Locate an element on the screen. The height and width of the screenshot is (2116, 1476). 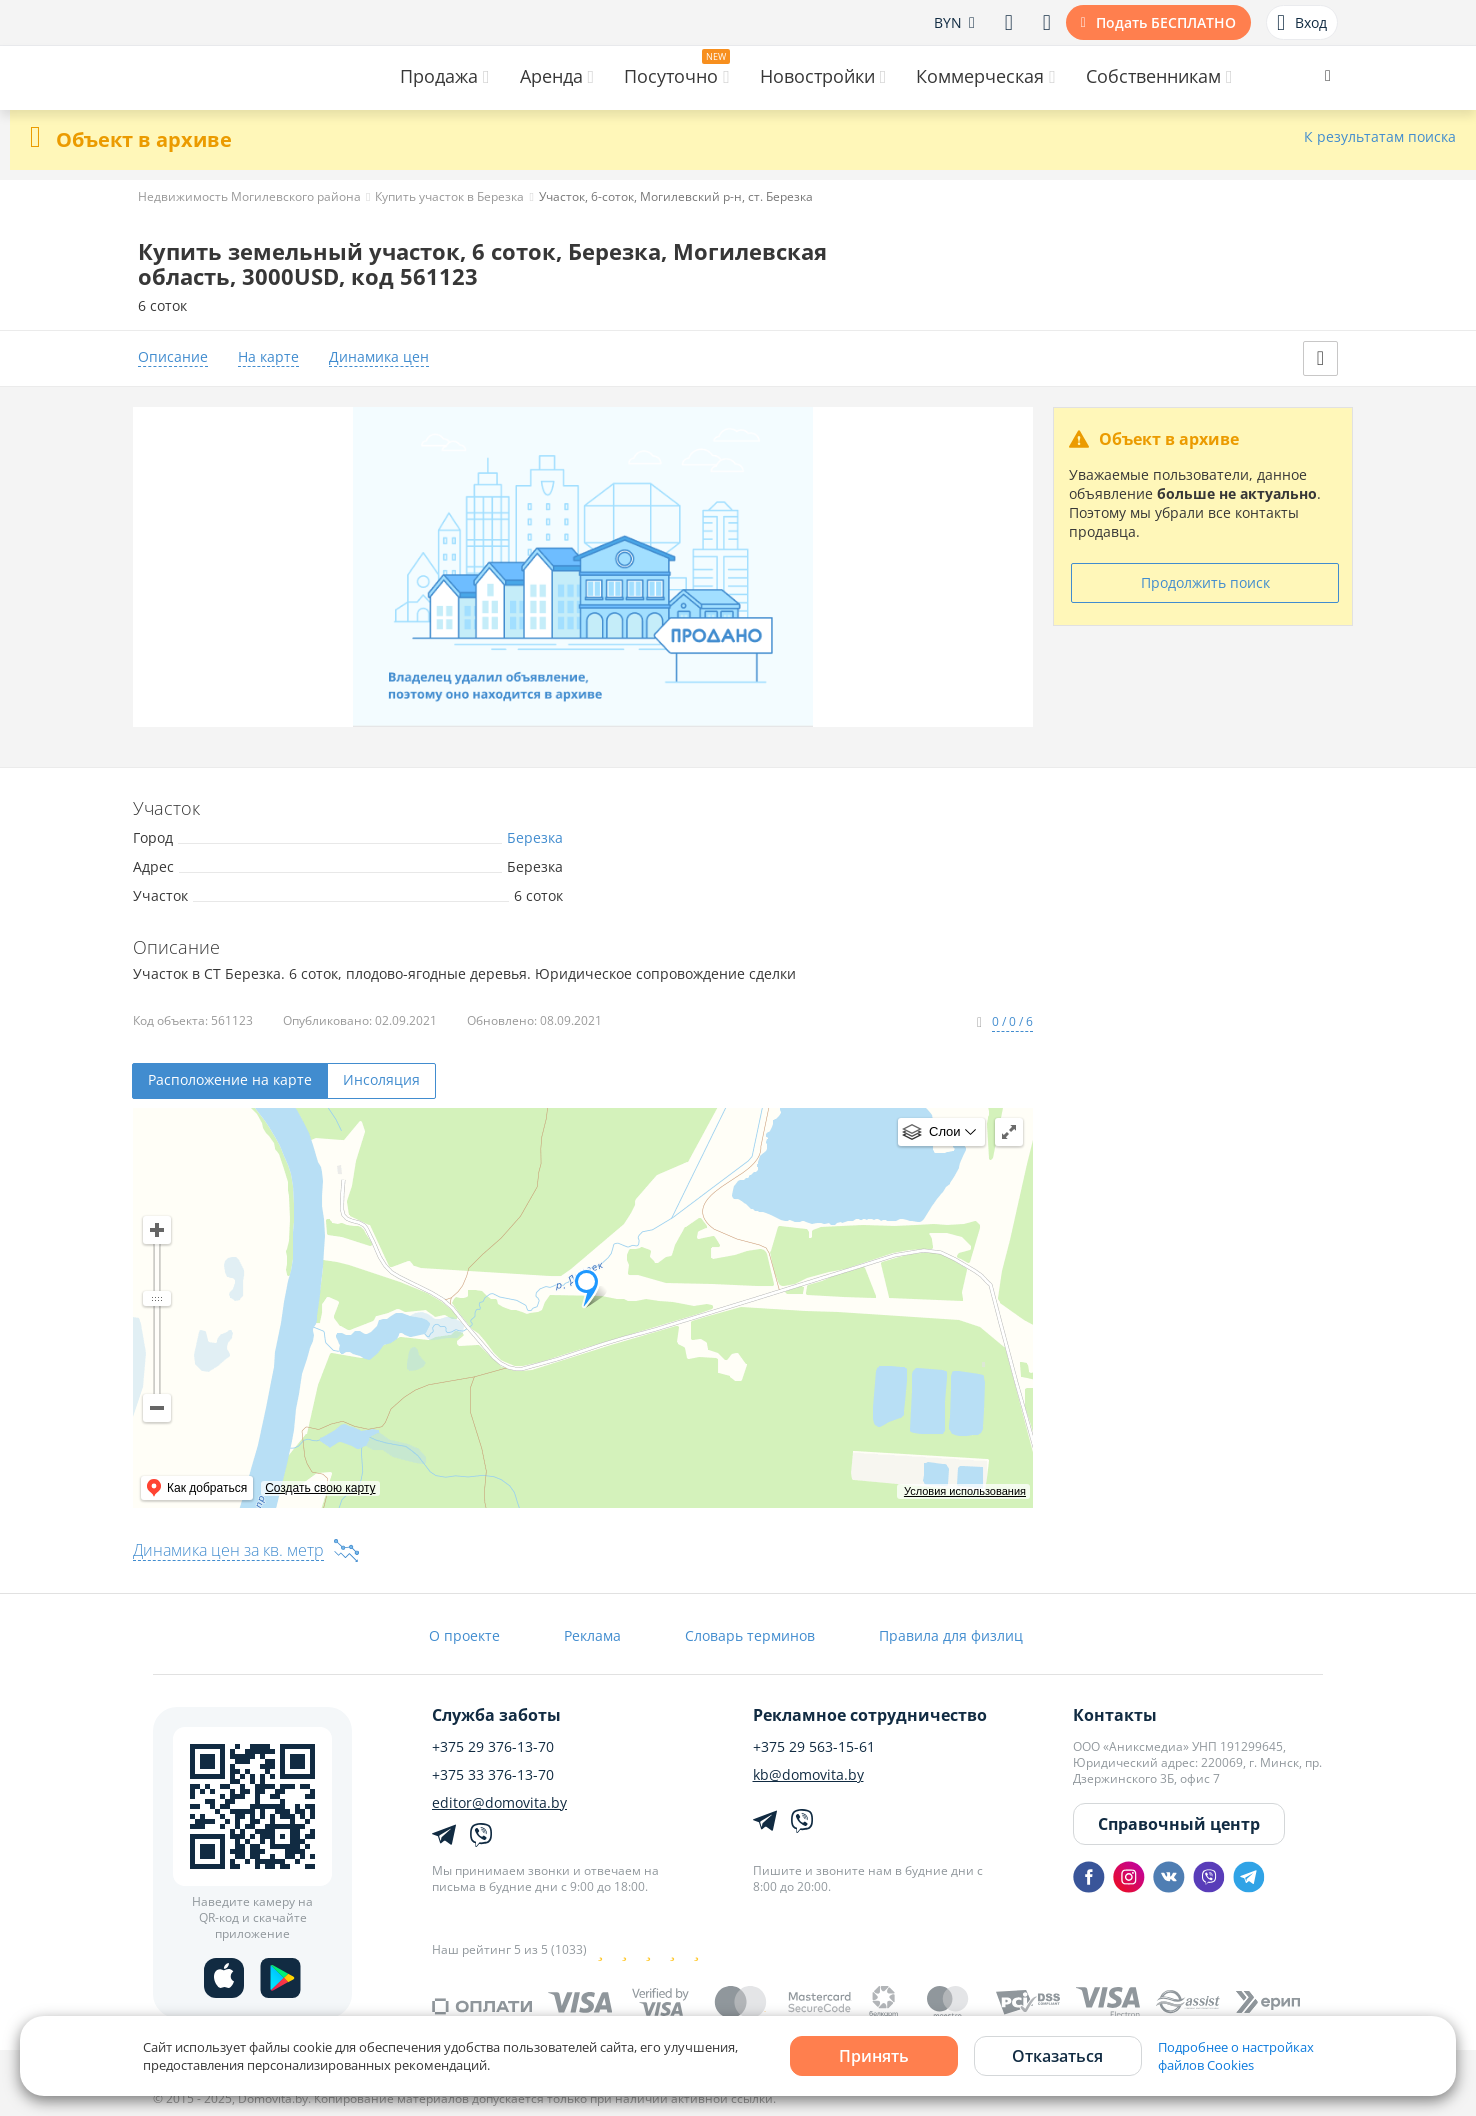
+375 33 376-13-70 is located at coordinates (493, 1775).